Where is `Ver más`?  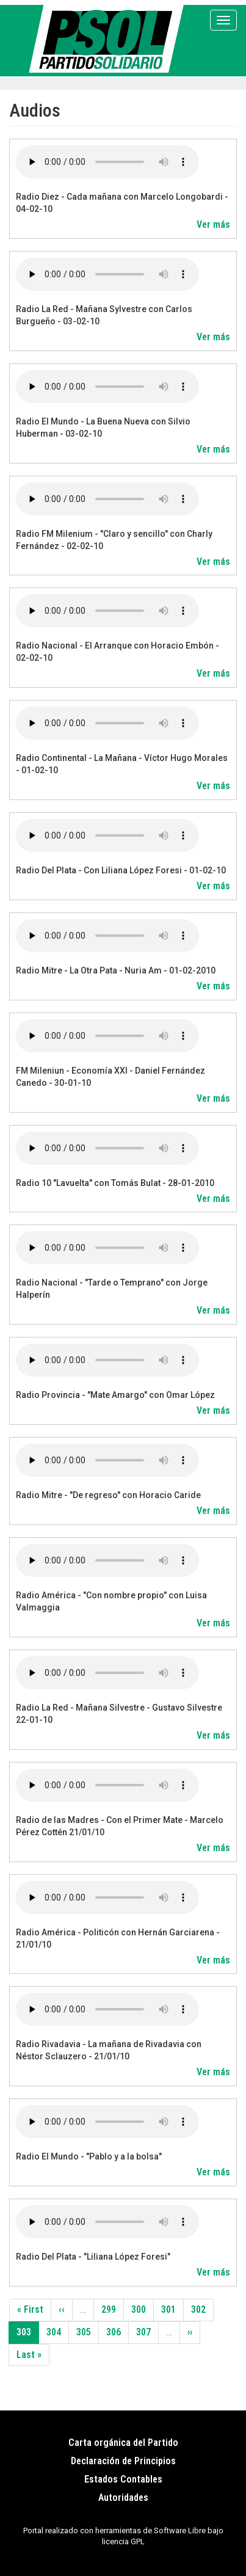
Ver más is located at coordinates (213, 224).